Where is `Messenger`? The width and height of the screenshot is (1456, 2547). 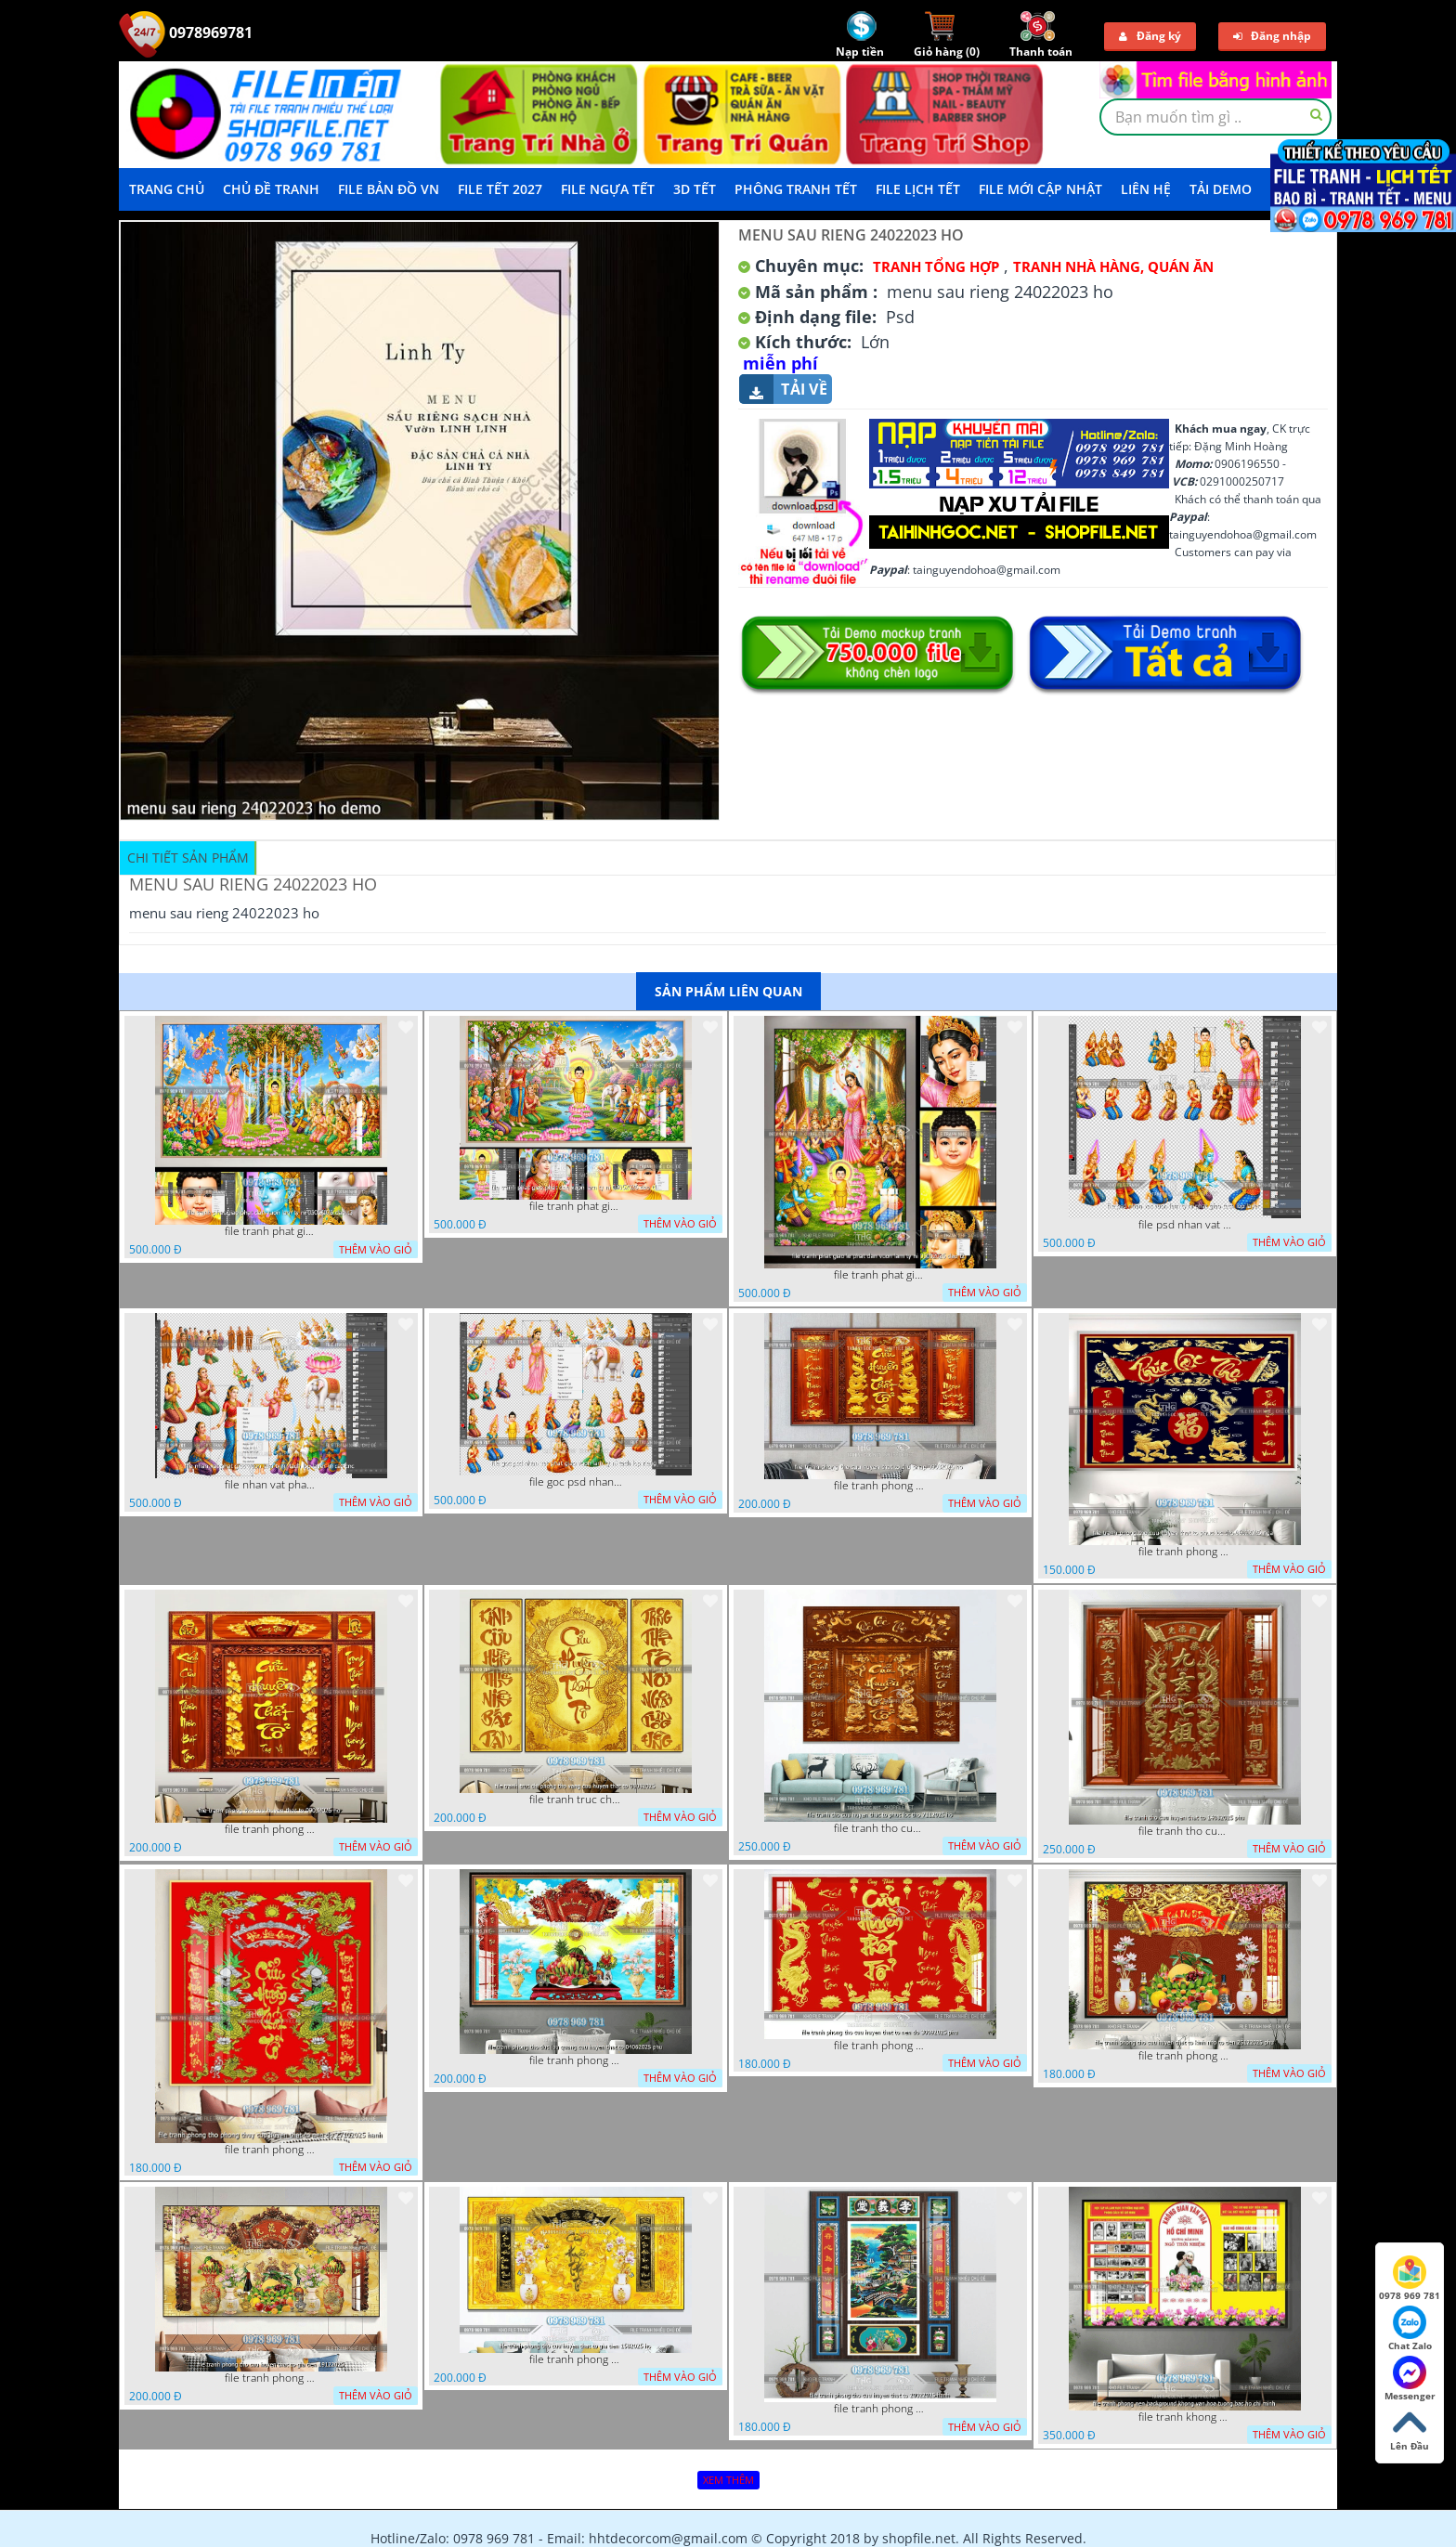 Messenger is located at coordinates (1410, 2379).